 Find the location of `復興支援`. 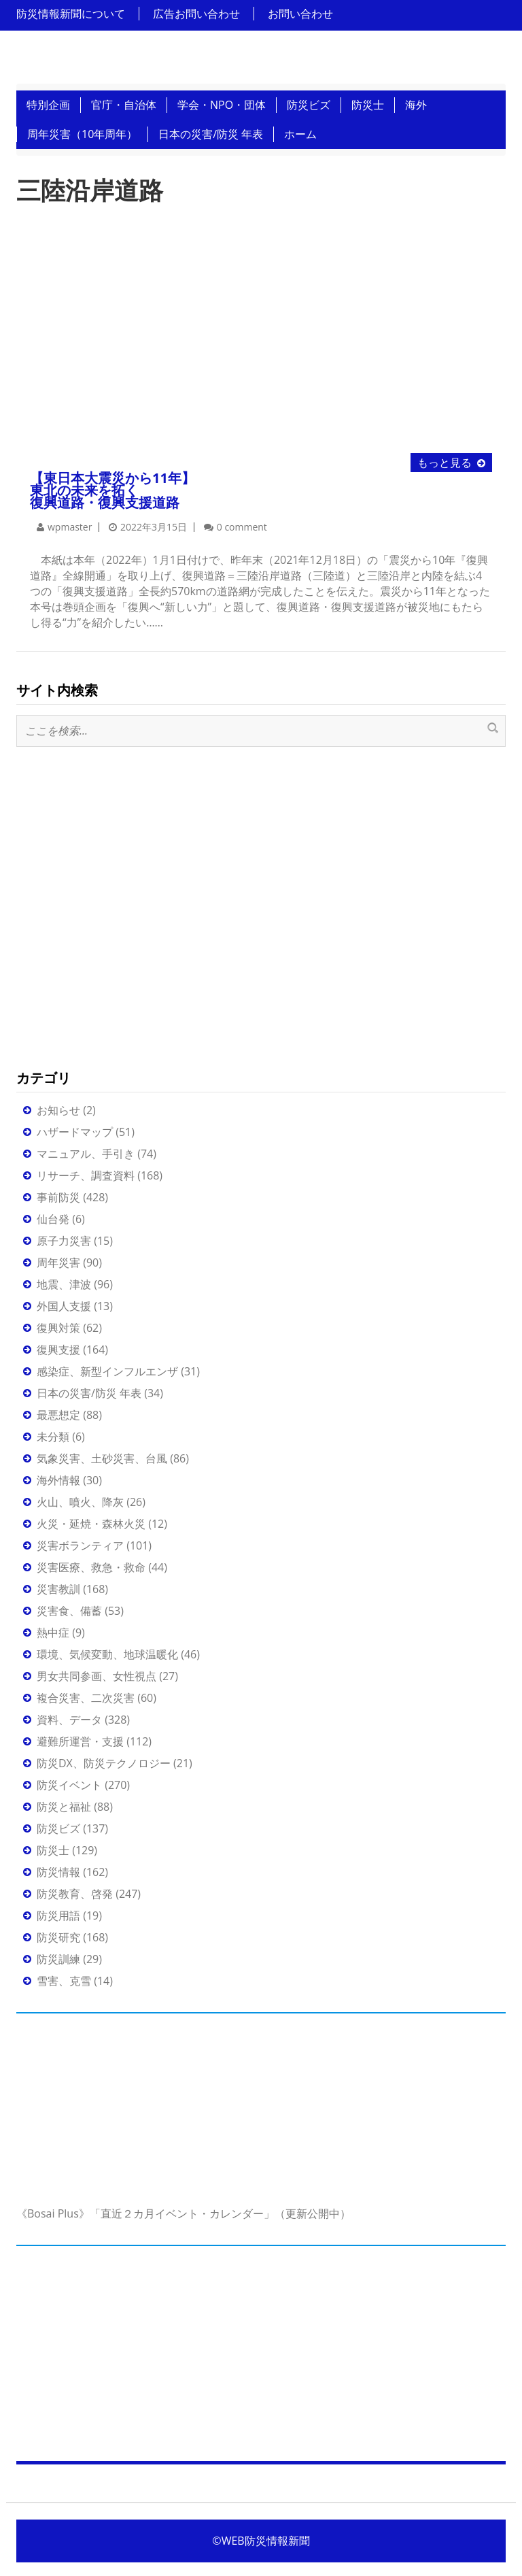

復興支援 is located at coordinates (58, 1349).